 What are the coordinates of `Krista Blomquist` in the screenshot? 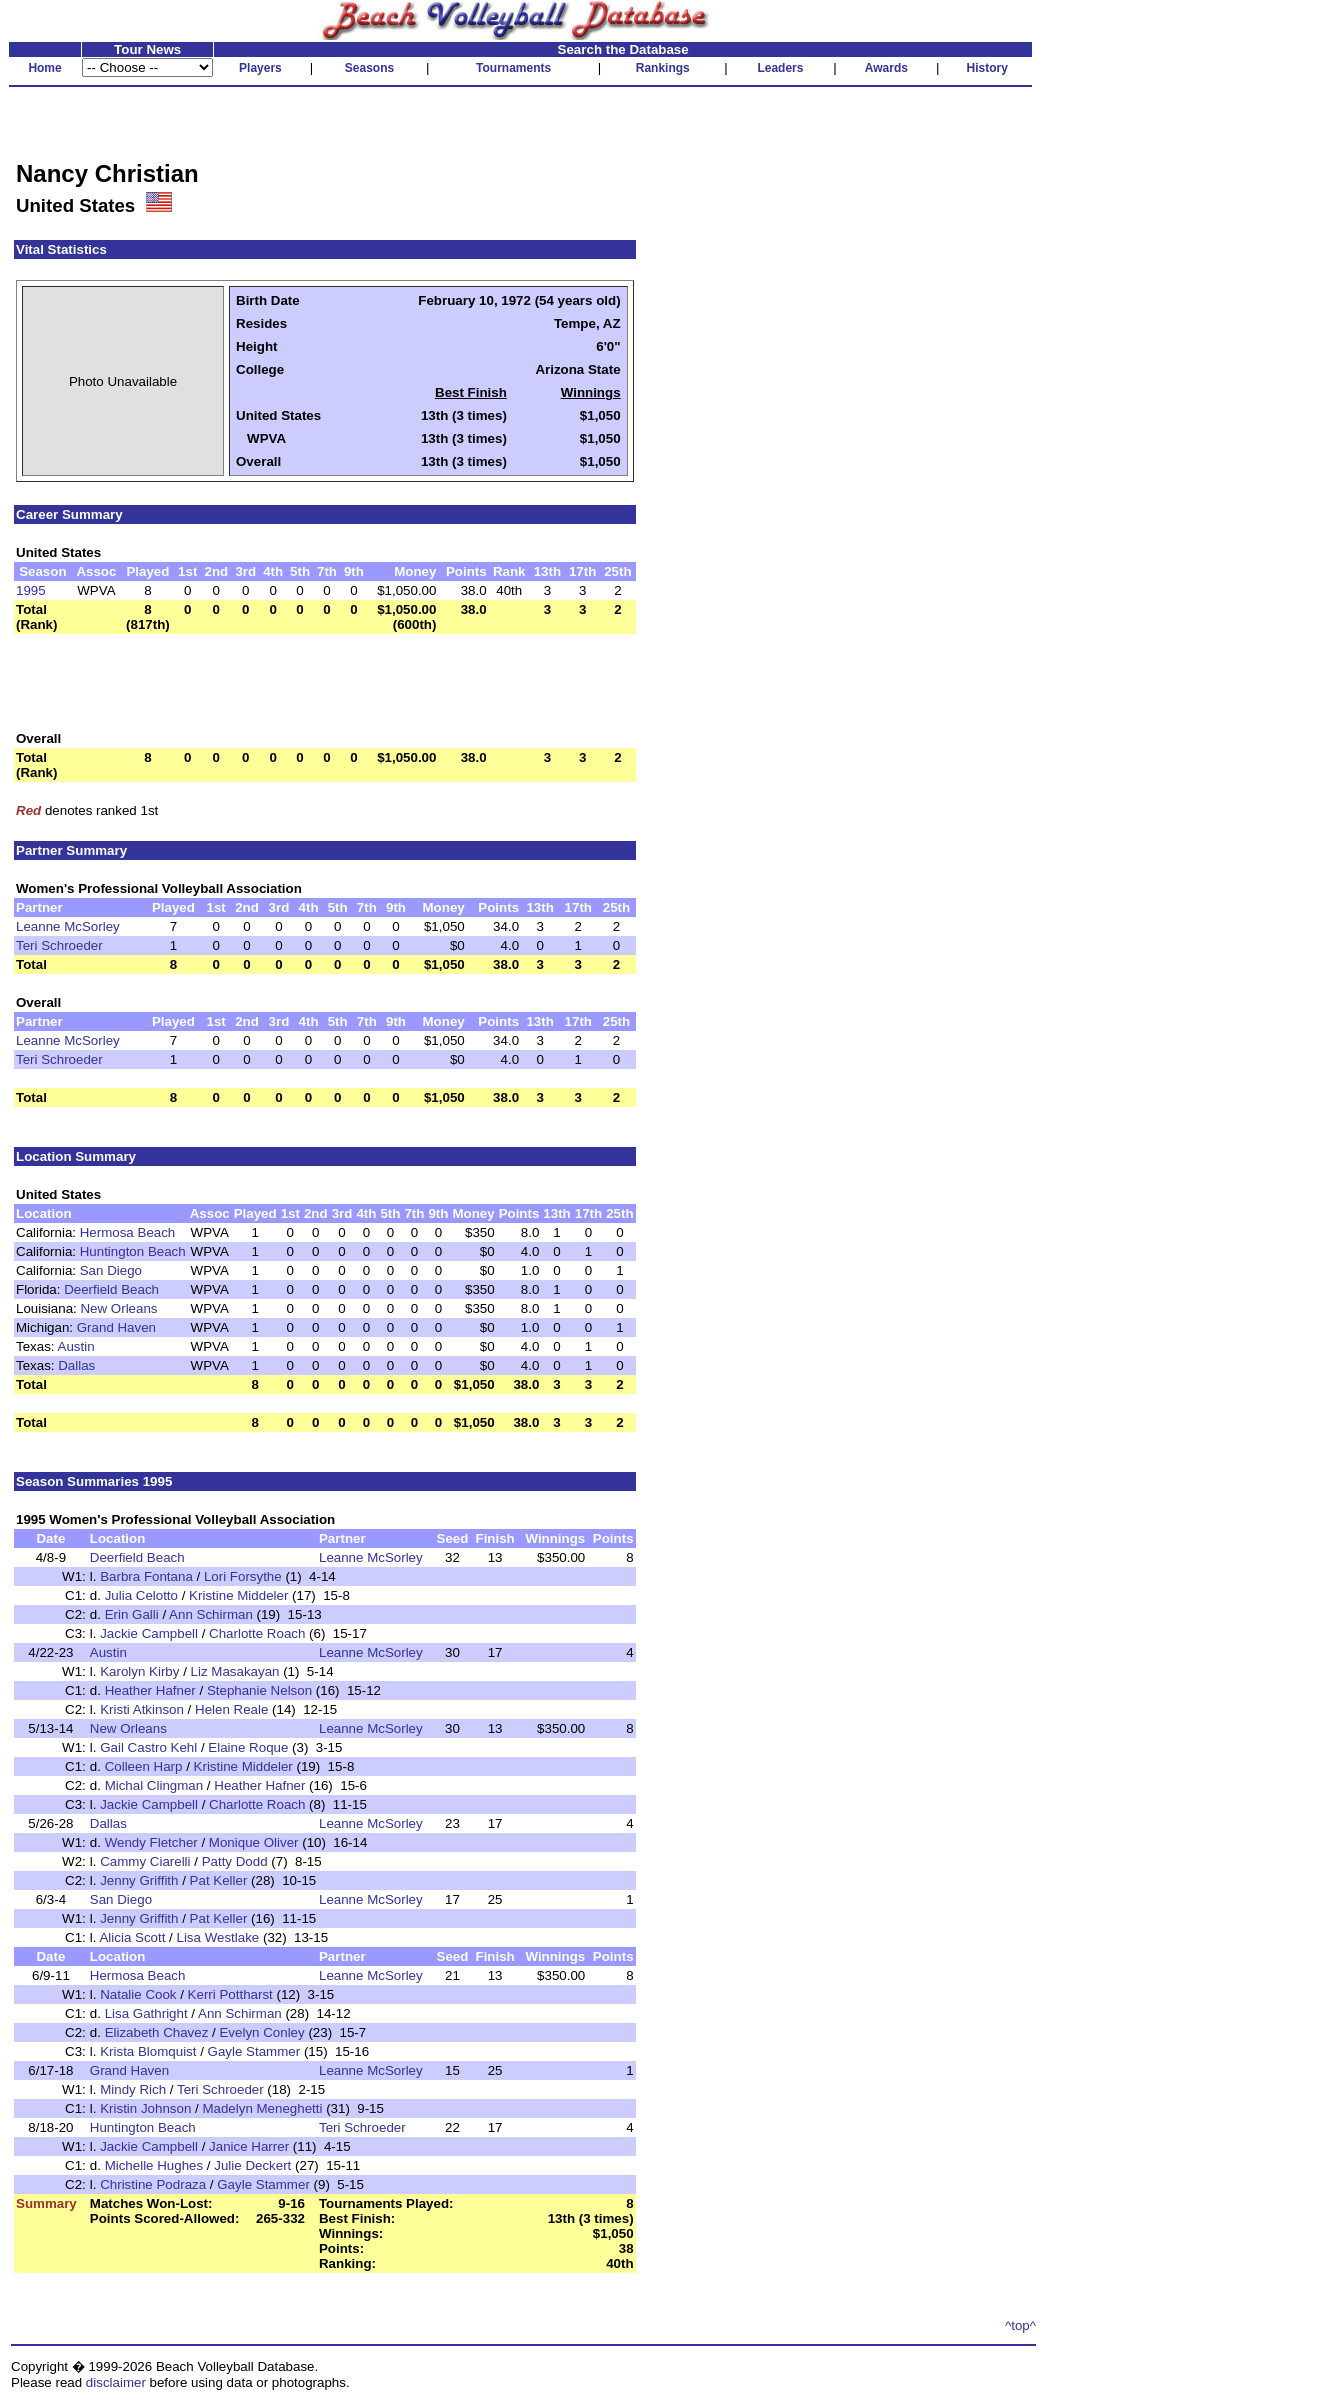 It's located at (148, 2051).